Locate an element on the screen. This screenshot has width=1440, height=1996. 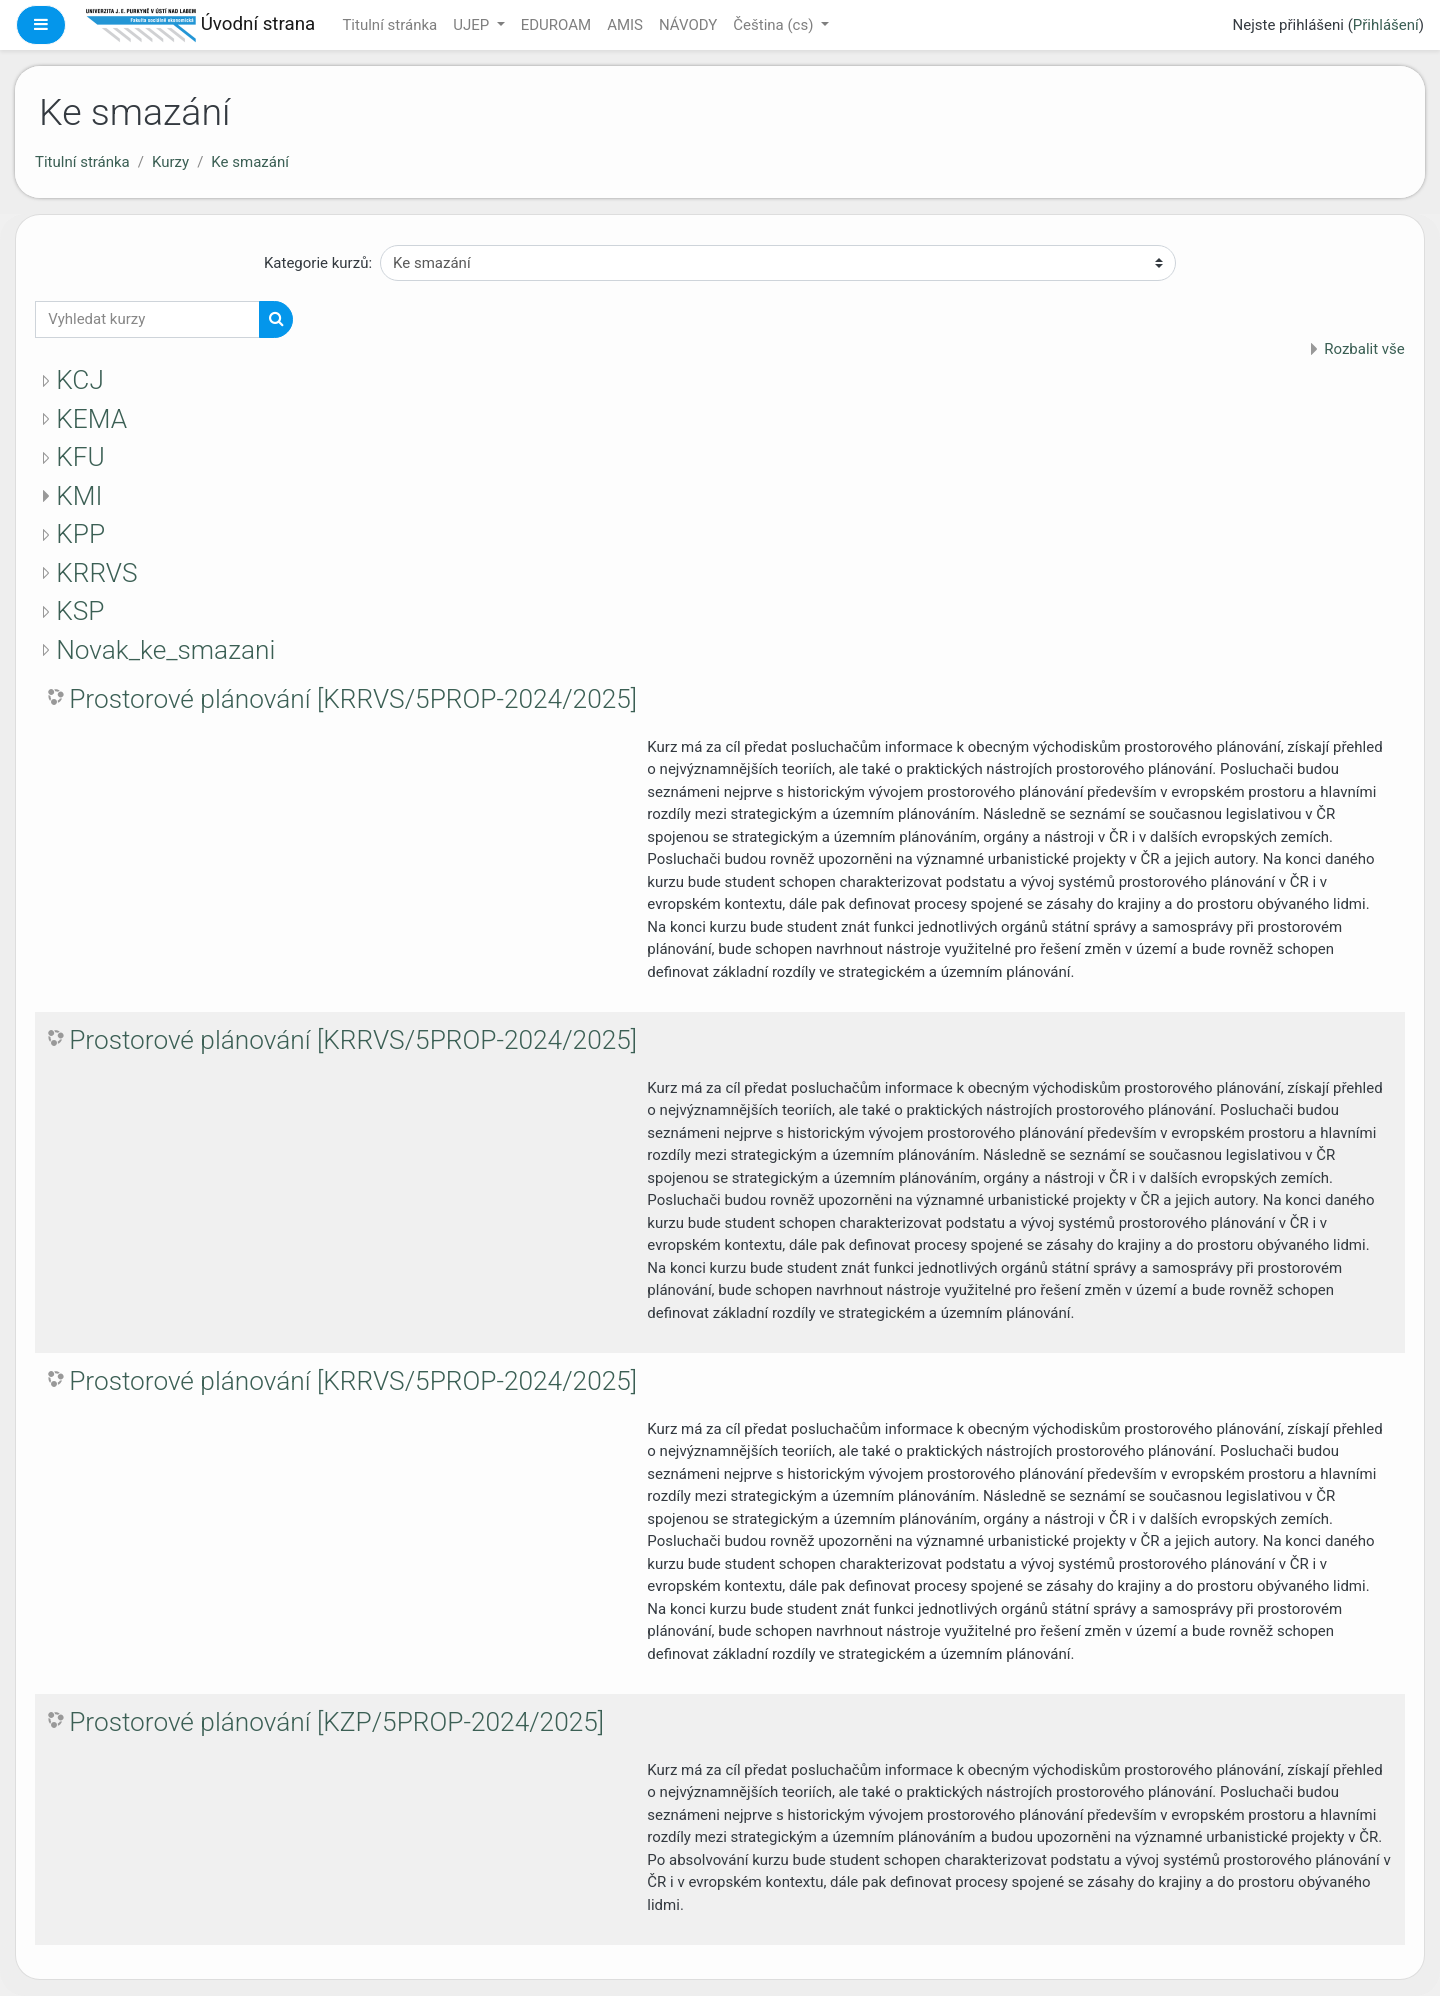
KSP is located at coordinates (80, 611).